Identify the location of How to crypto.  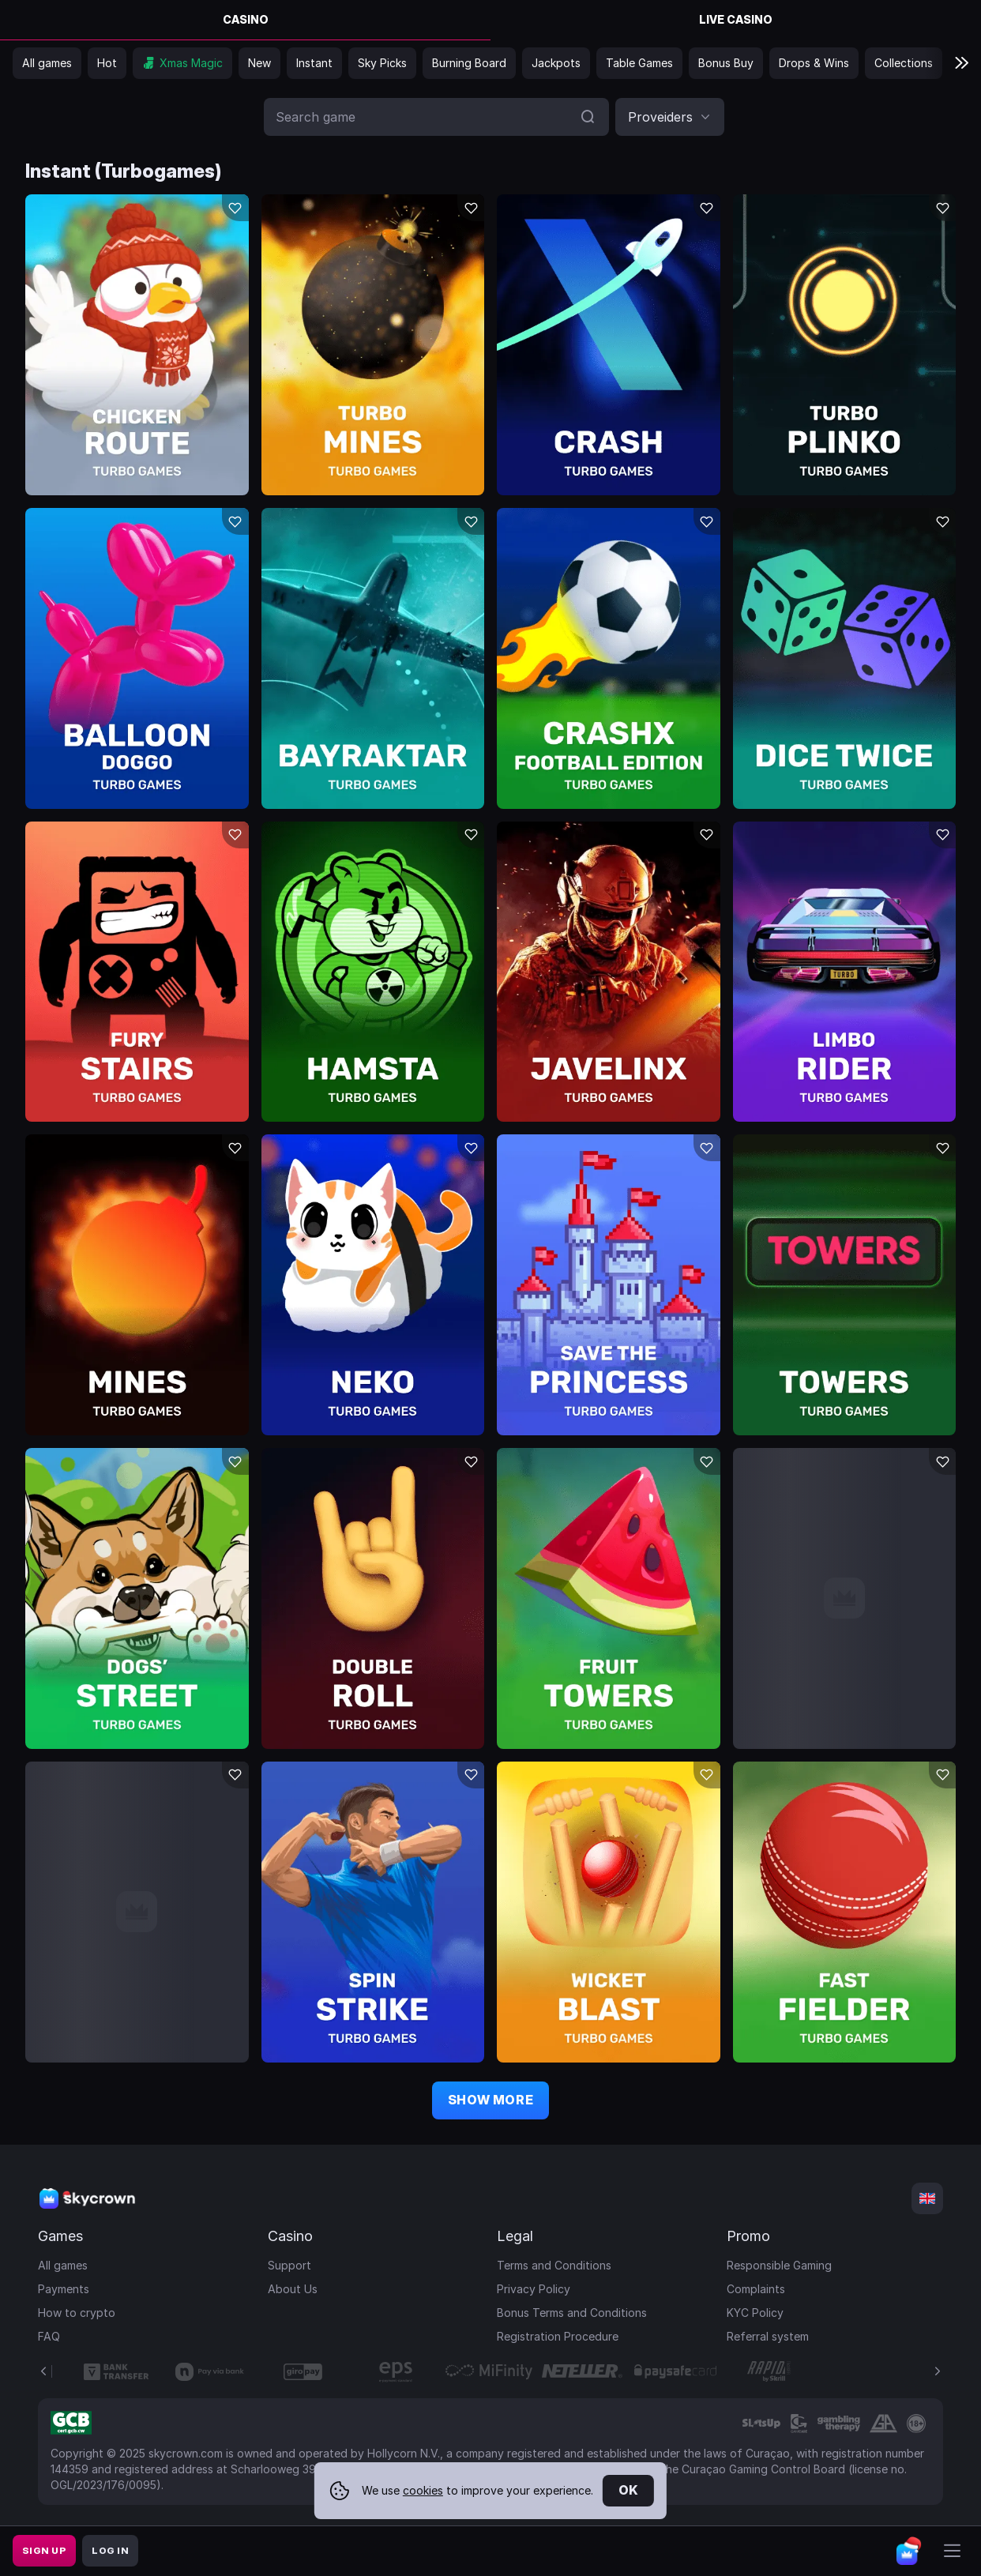
(76, 2312).